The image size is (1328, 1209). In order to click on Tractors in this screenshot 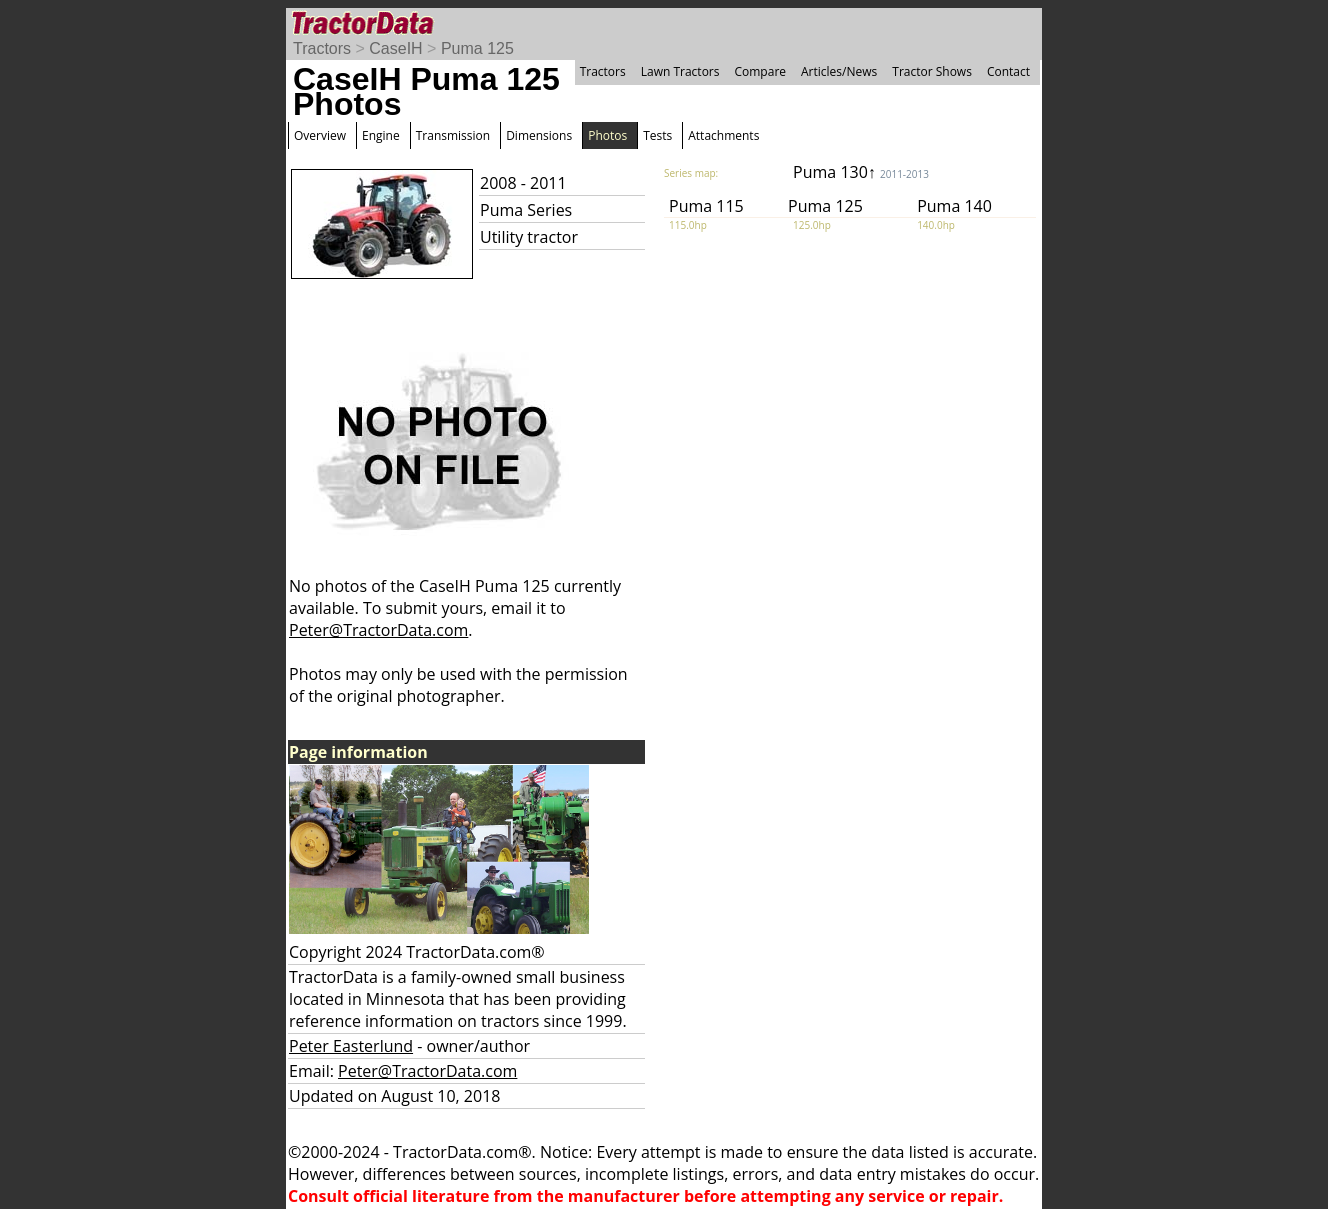, I will do `click(322, 48)`.